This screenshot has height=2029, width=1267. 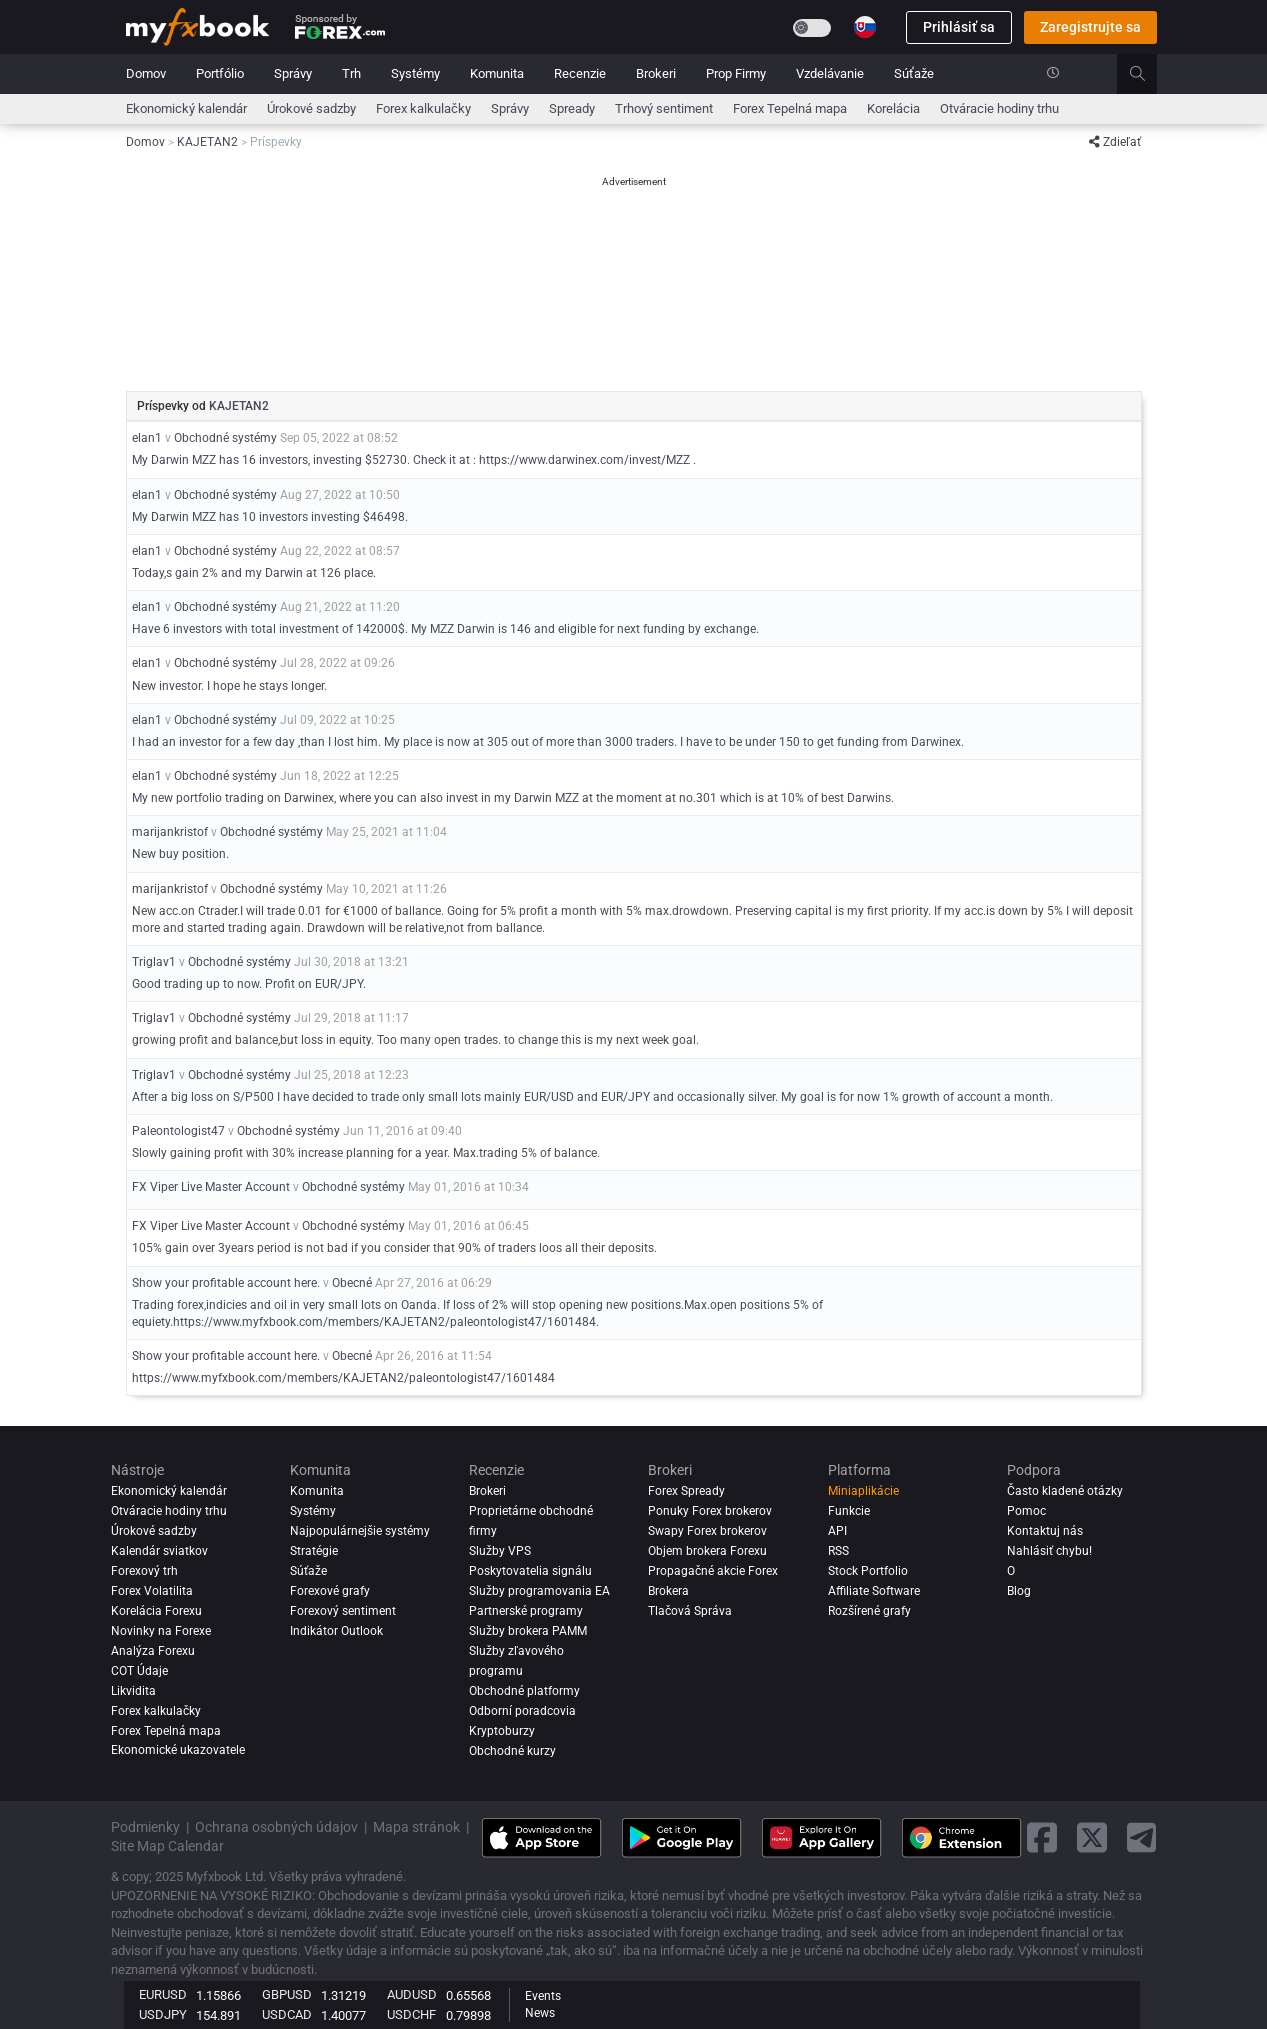 I want to click on Často kladené otázky, so click(x=1065, y=1491).